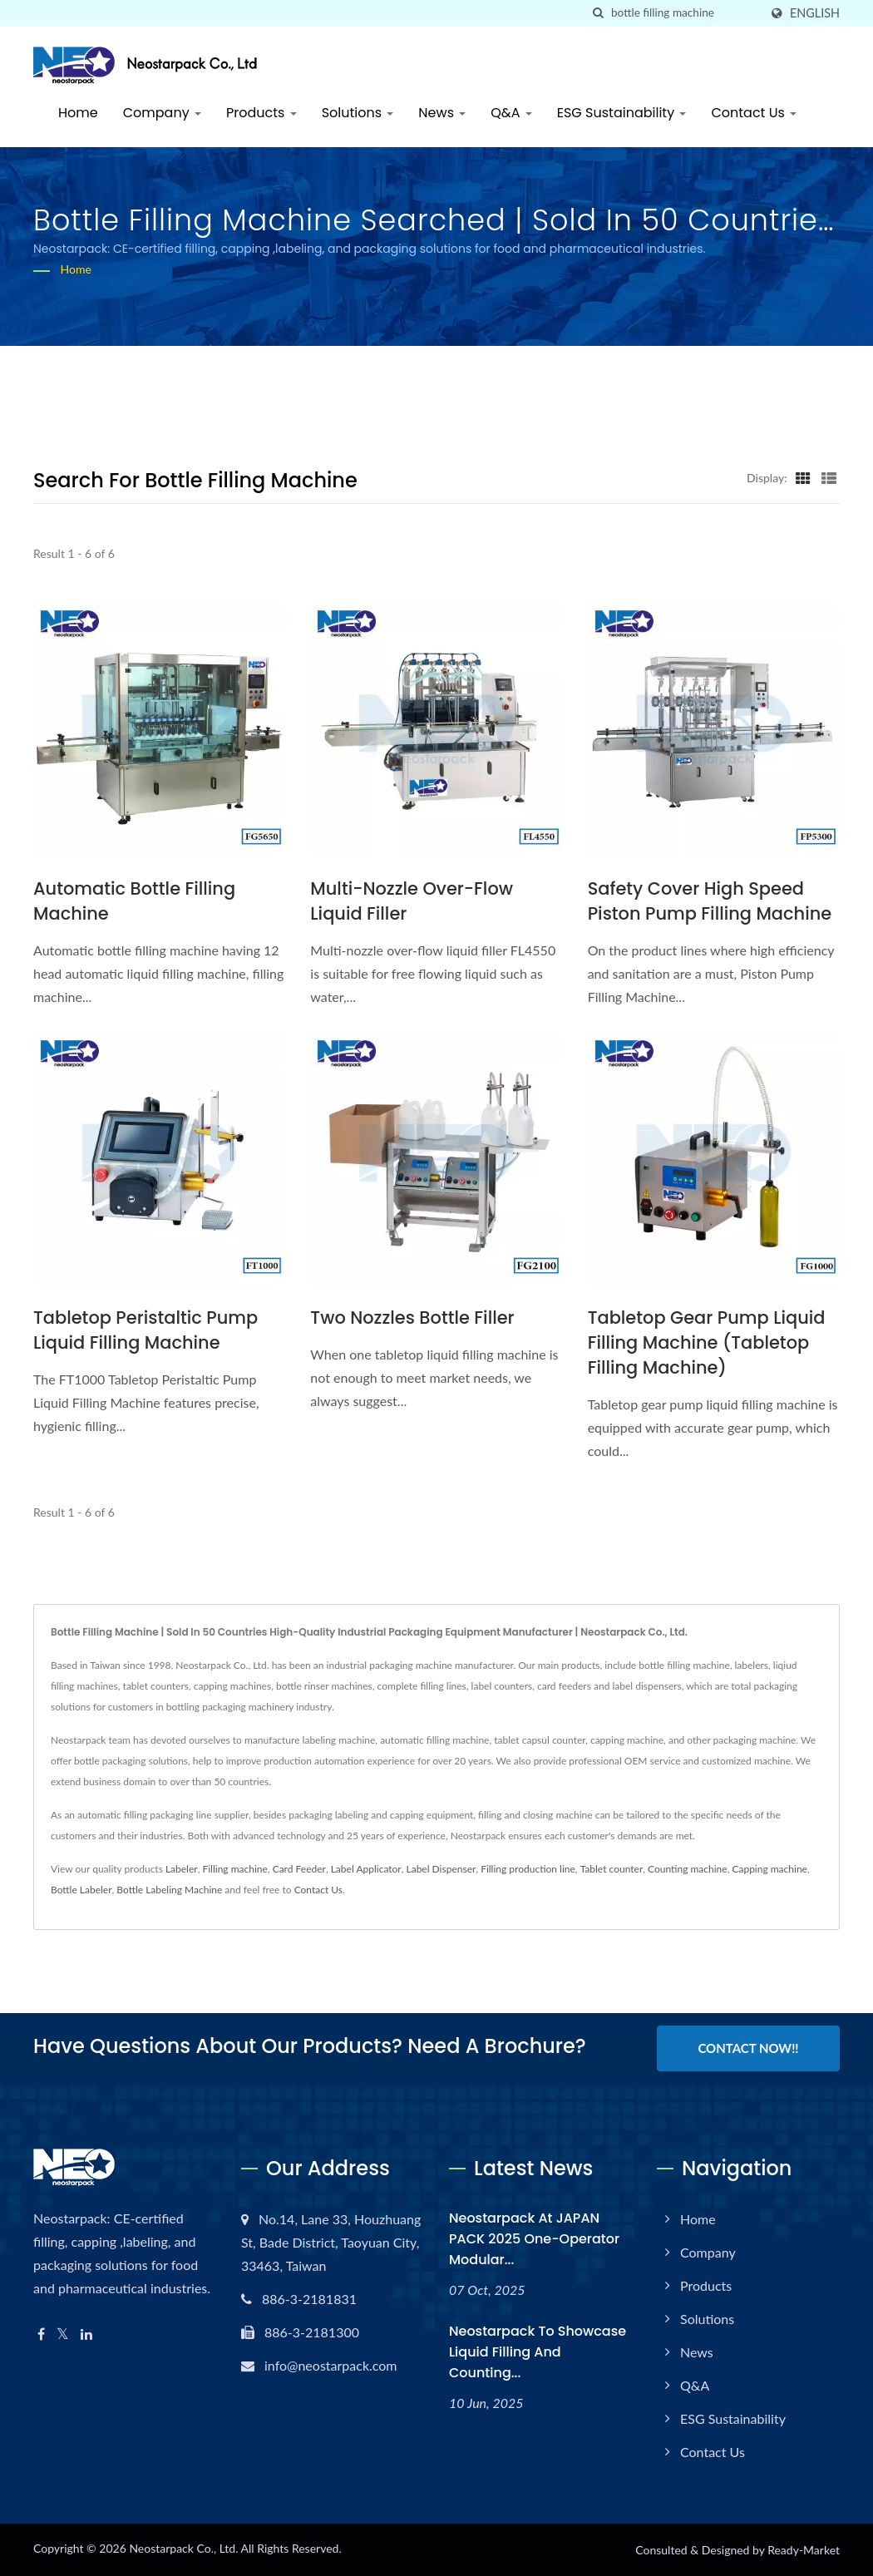  I want to click on Automatic Bottle Filling Machine, so click(134, 900).